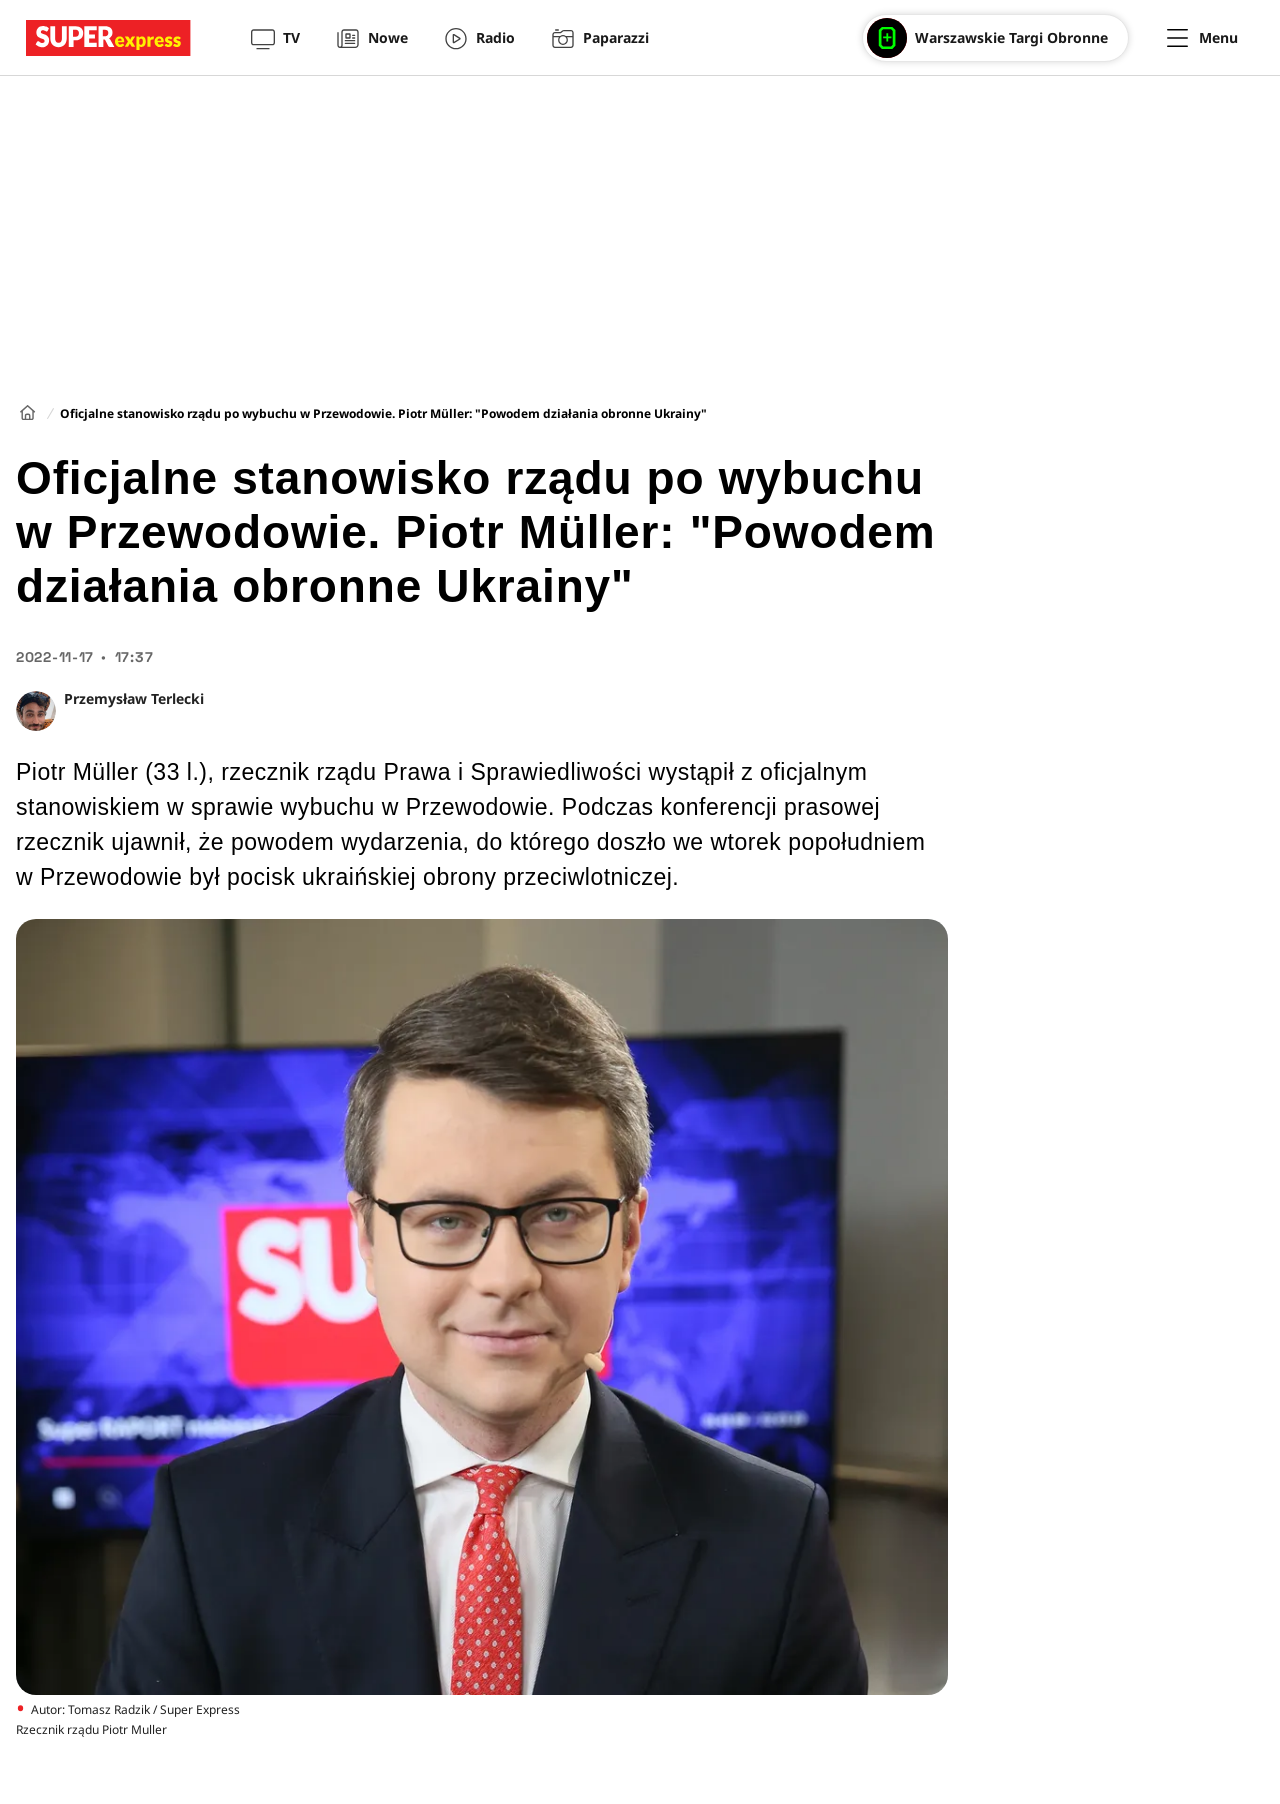 This screenshot has width=1280, height=1804. I want to click on [Menu], so click(1202, 38).